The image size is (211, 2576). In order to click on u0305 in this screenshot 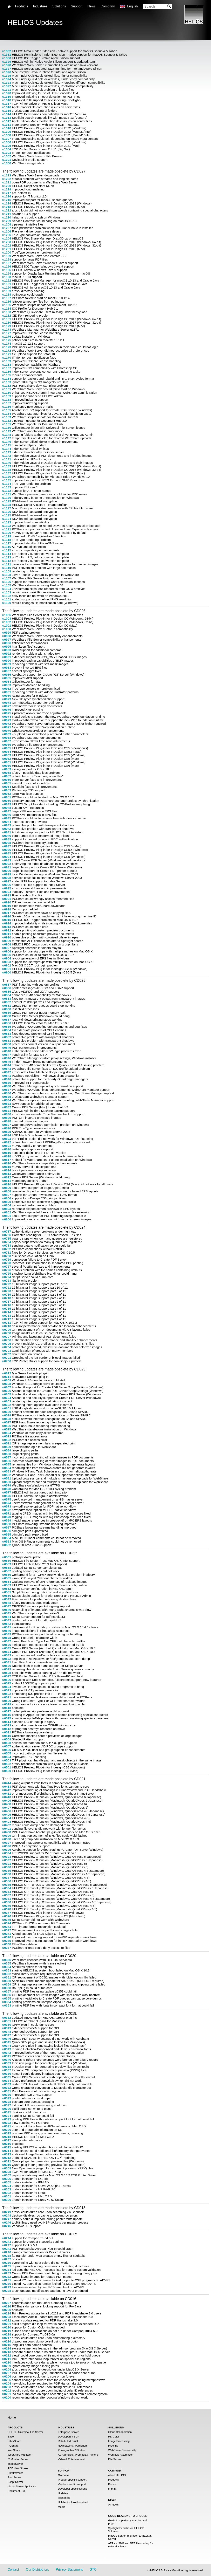, I will do `click(6, 2182)`.